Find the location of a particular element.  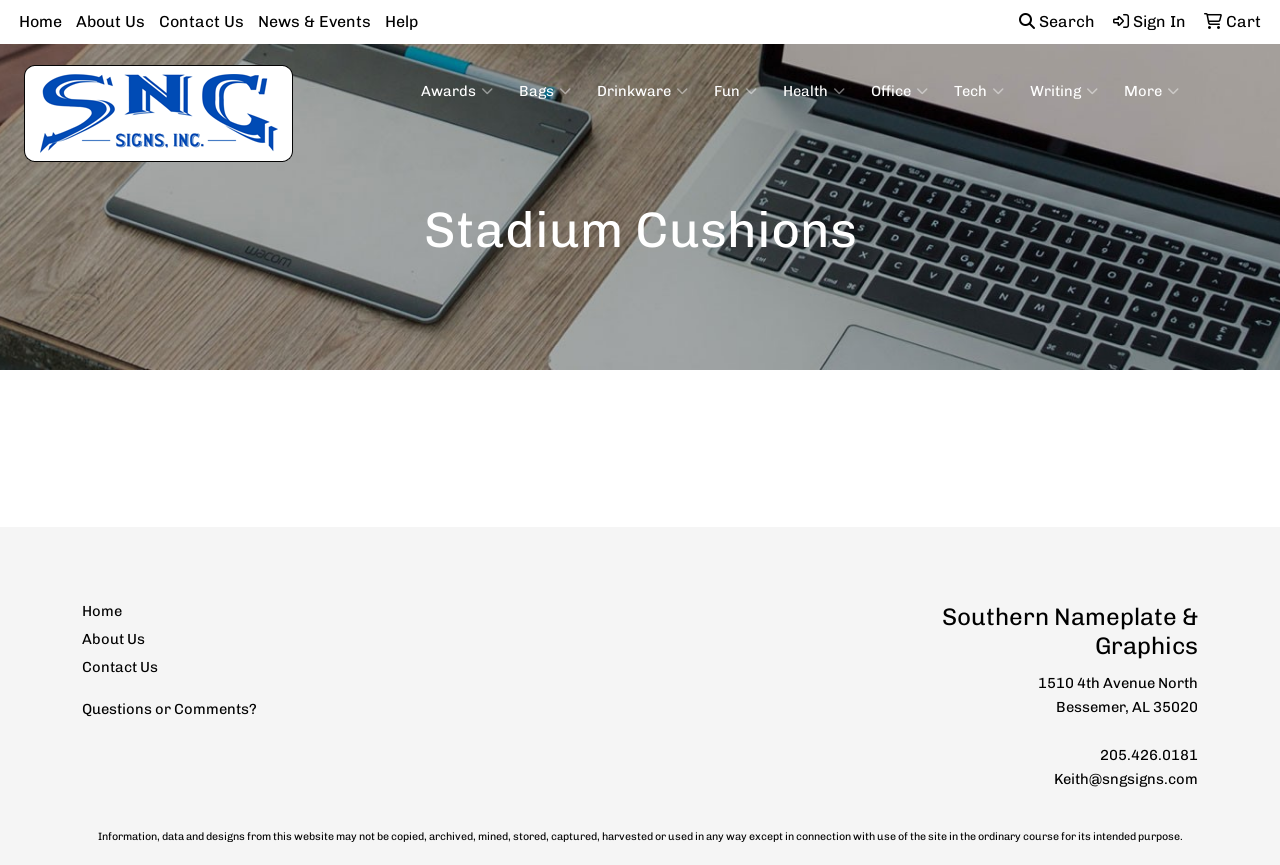

Contact Us is located at coordinates (201, 21).